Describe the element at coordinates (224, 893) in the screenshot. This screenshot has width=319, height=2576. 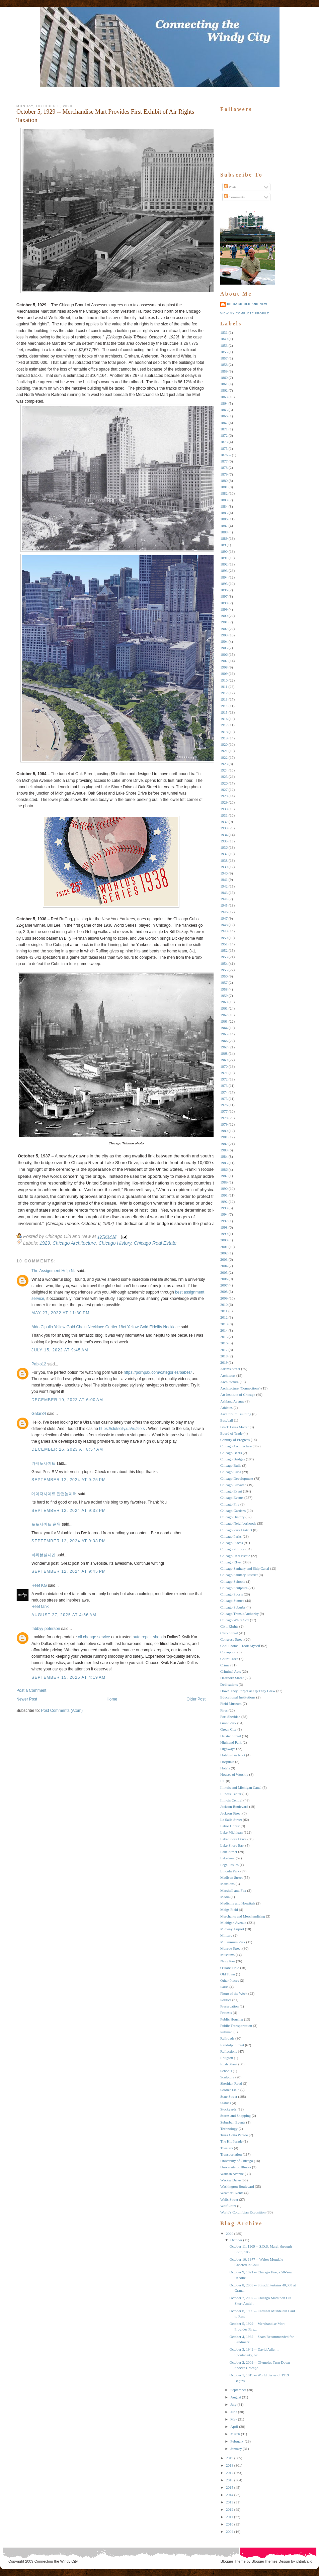
I see `1943` at that location.